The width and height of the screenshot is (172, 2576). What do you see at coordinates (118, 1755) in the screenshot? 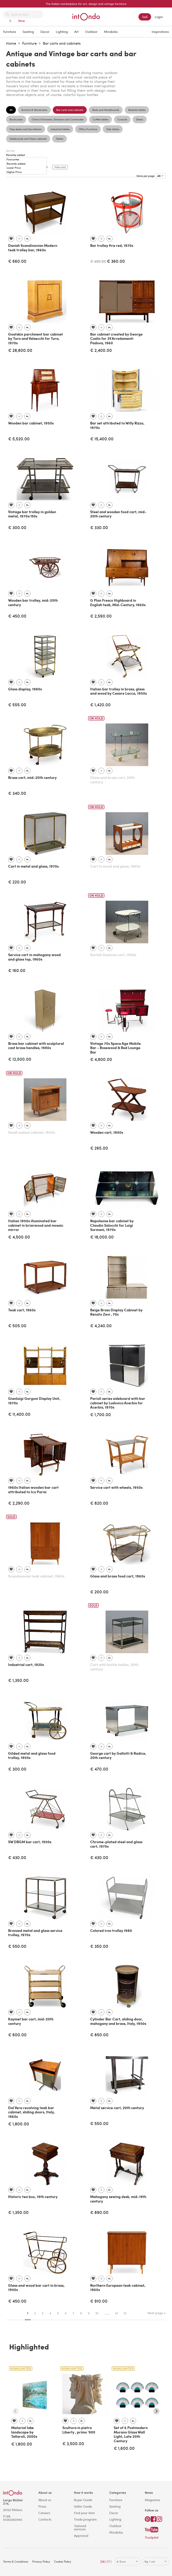
I see `George cart by Gallotti & Radice, 20th century` at bounding box center [118, 1755].